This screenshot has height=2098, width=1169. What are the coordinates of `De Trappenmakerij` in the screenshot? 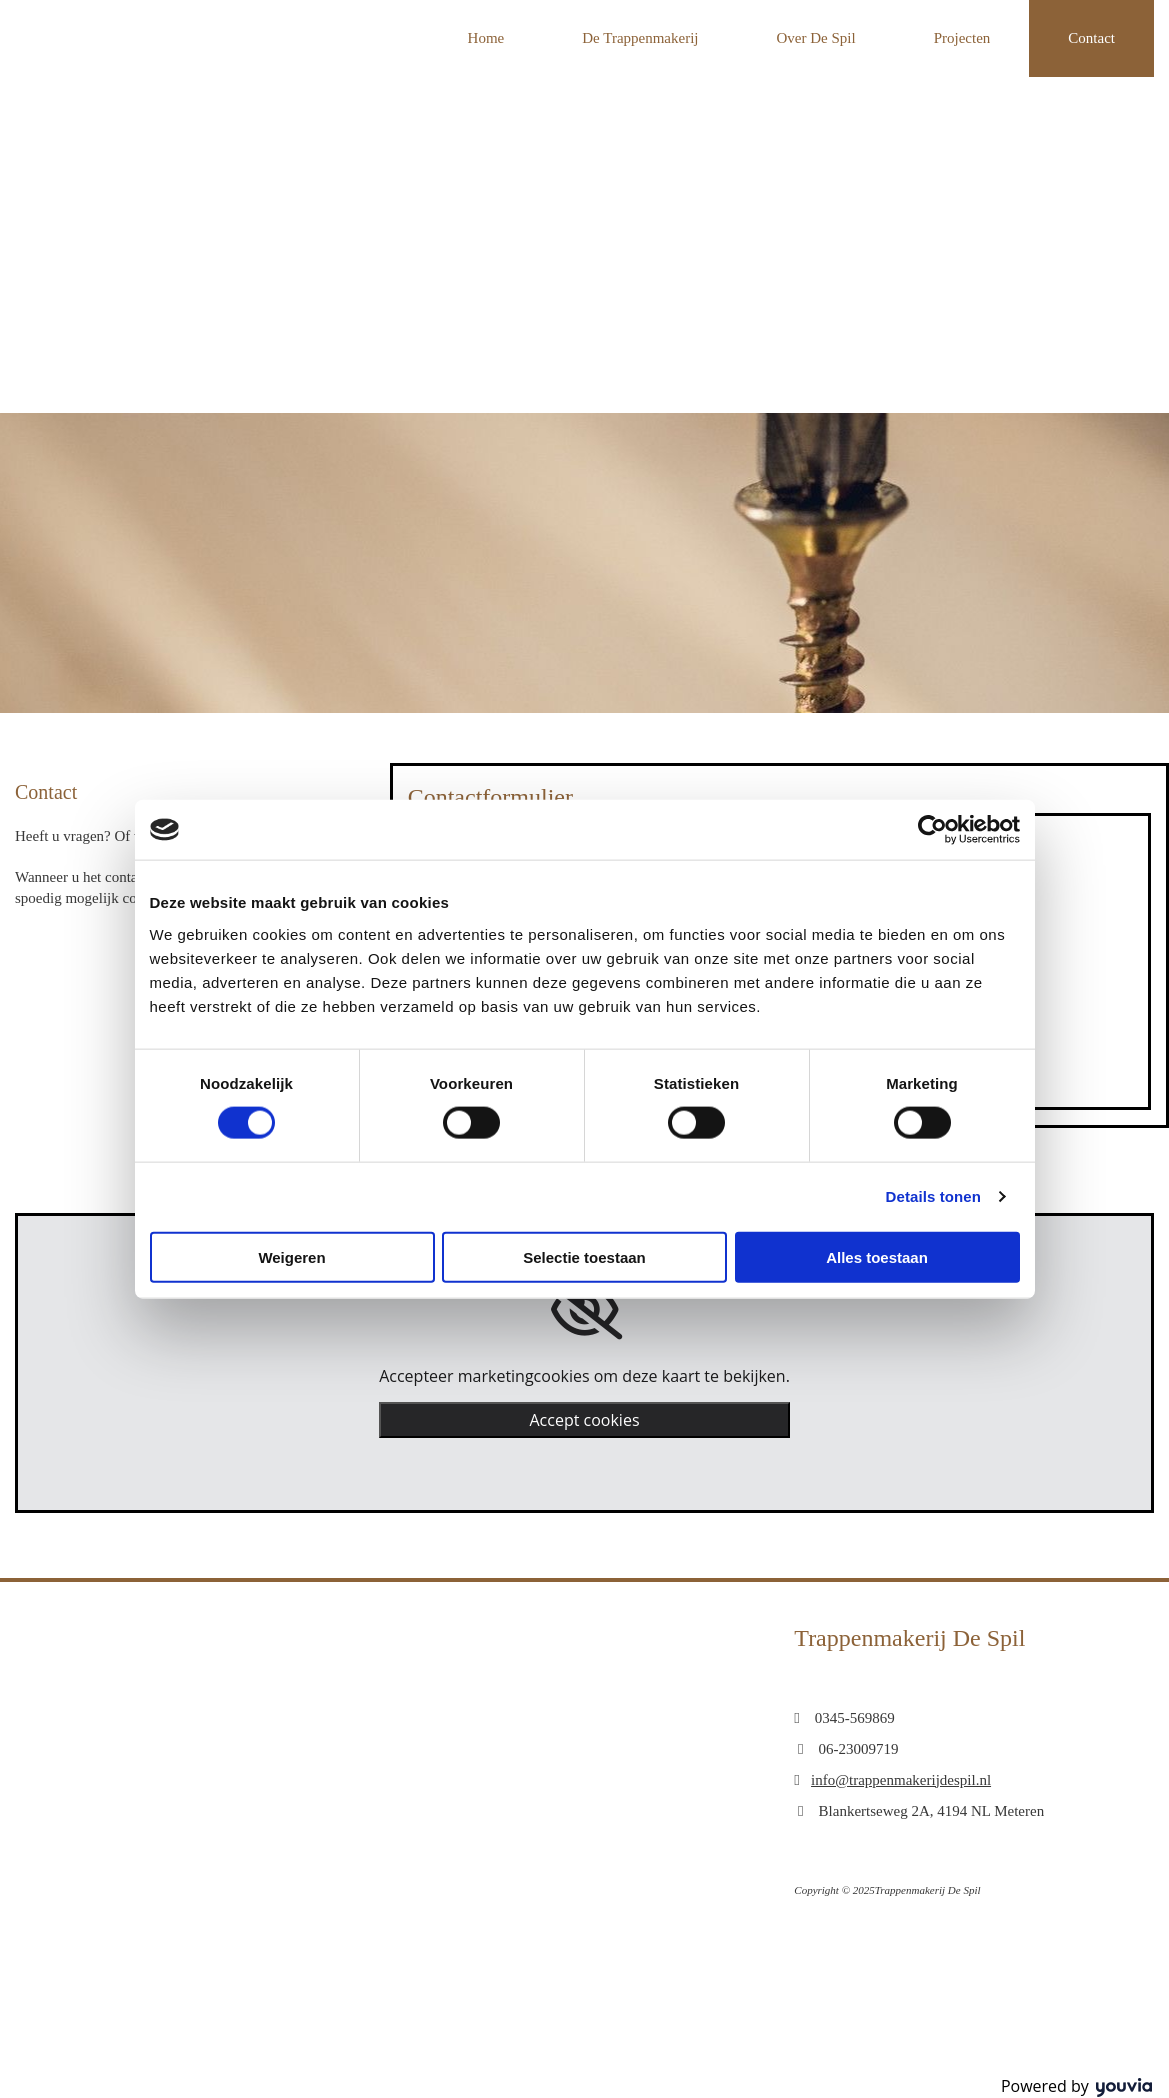 It's located at (640, 38).